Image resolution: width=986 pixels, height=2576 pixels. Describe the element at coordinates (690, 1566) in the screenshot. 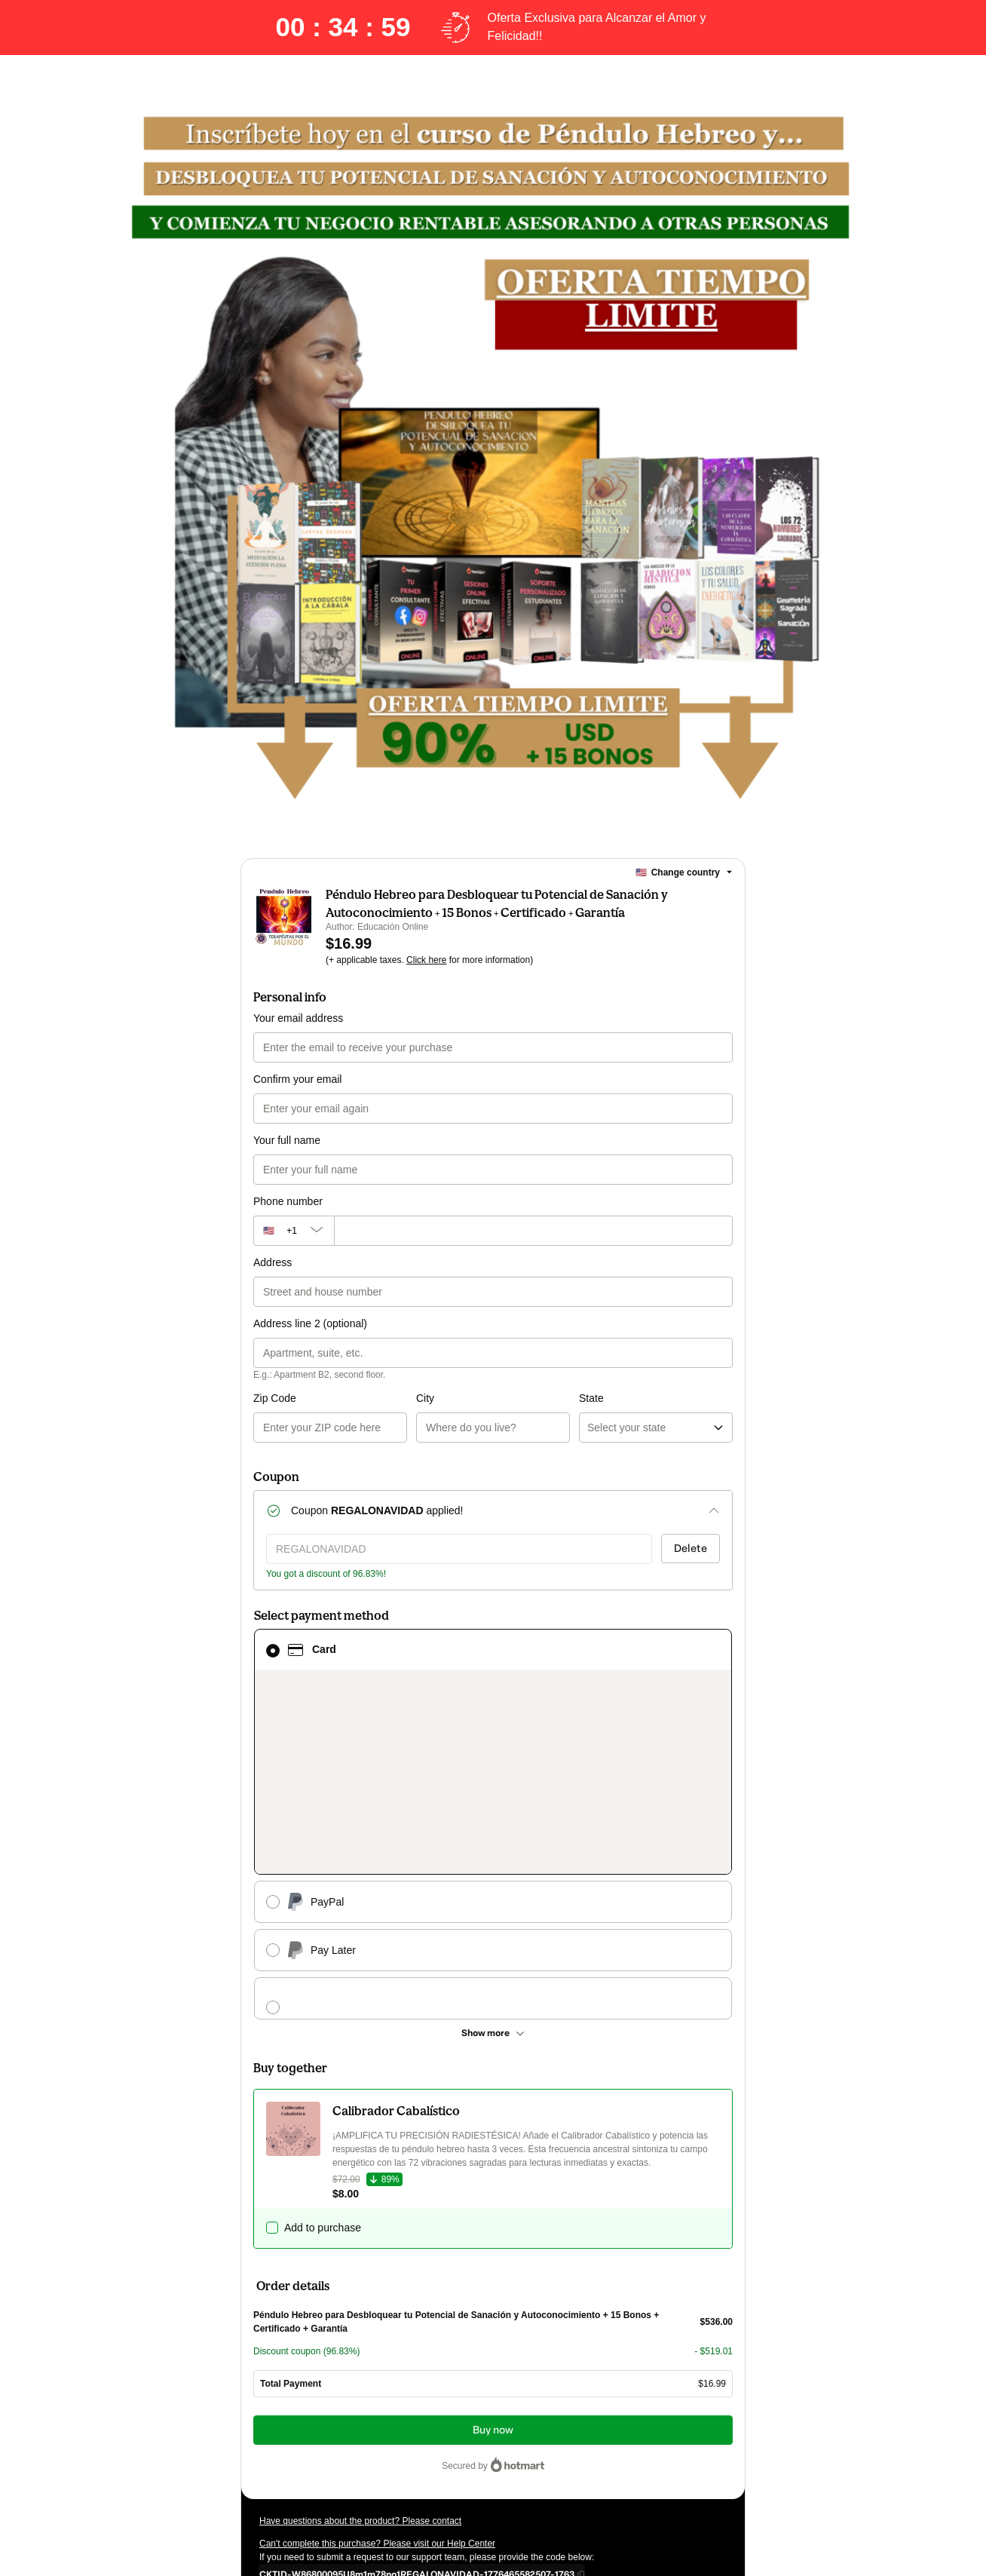

I see `Delete [Remove discount coupon?]` at that location.